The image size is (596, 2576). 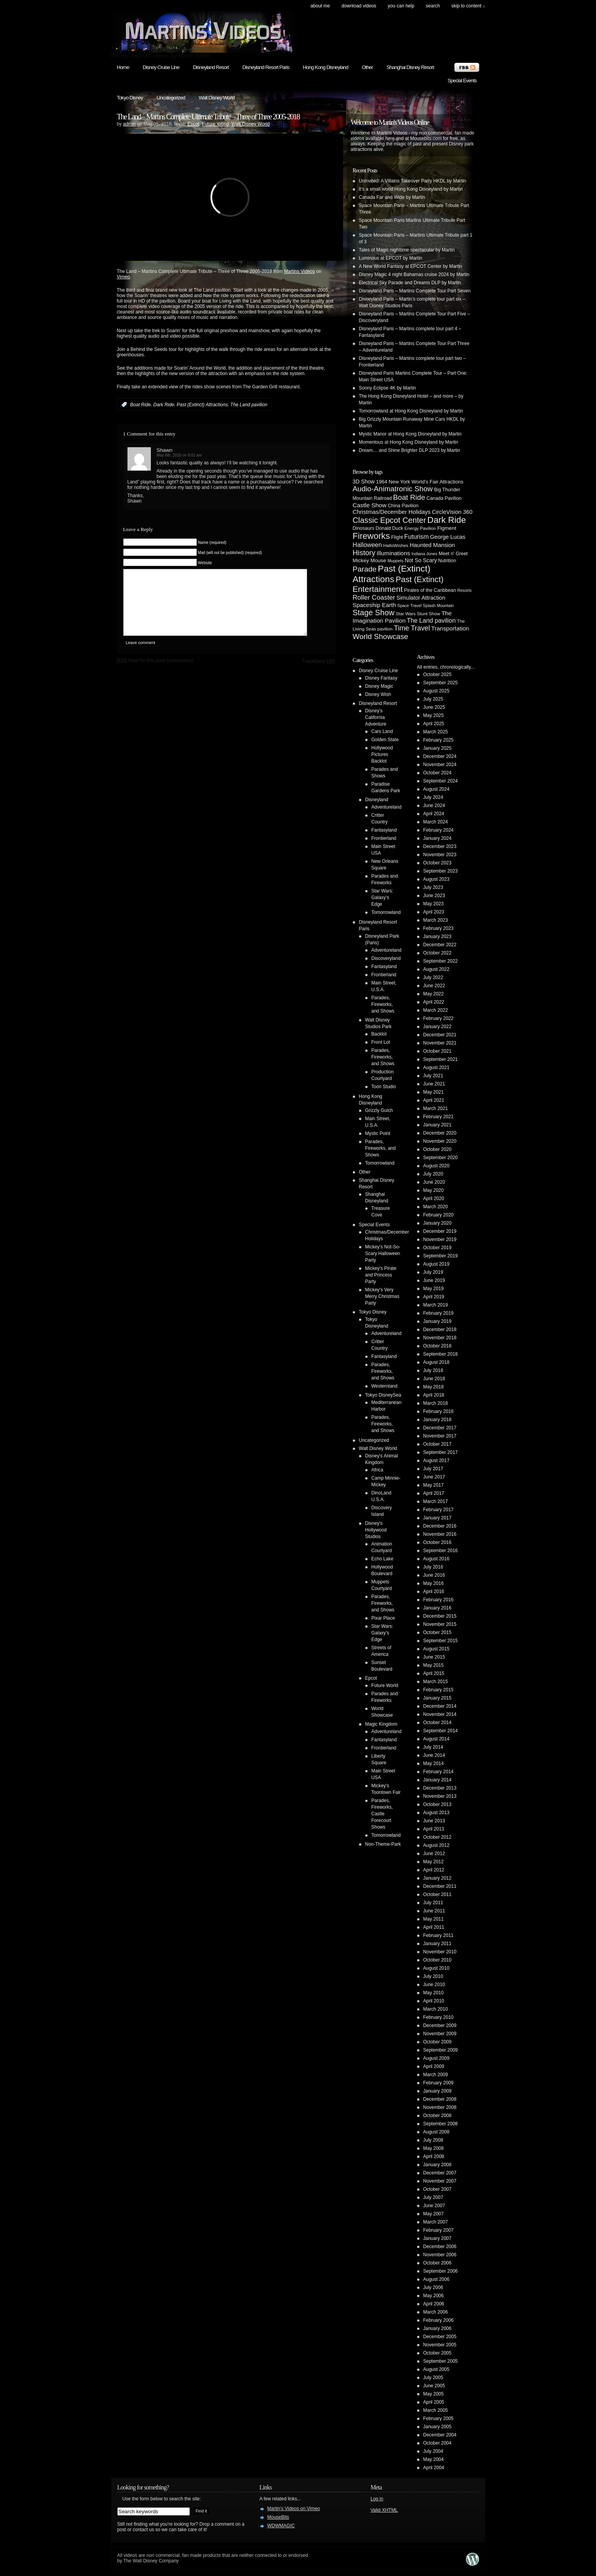 What do you see at coordinates (439, 1796) in the screenshot?
I see `November 2013` at bounding box center [439, 1796].